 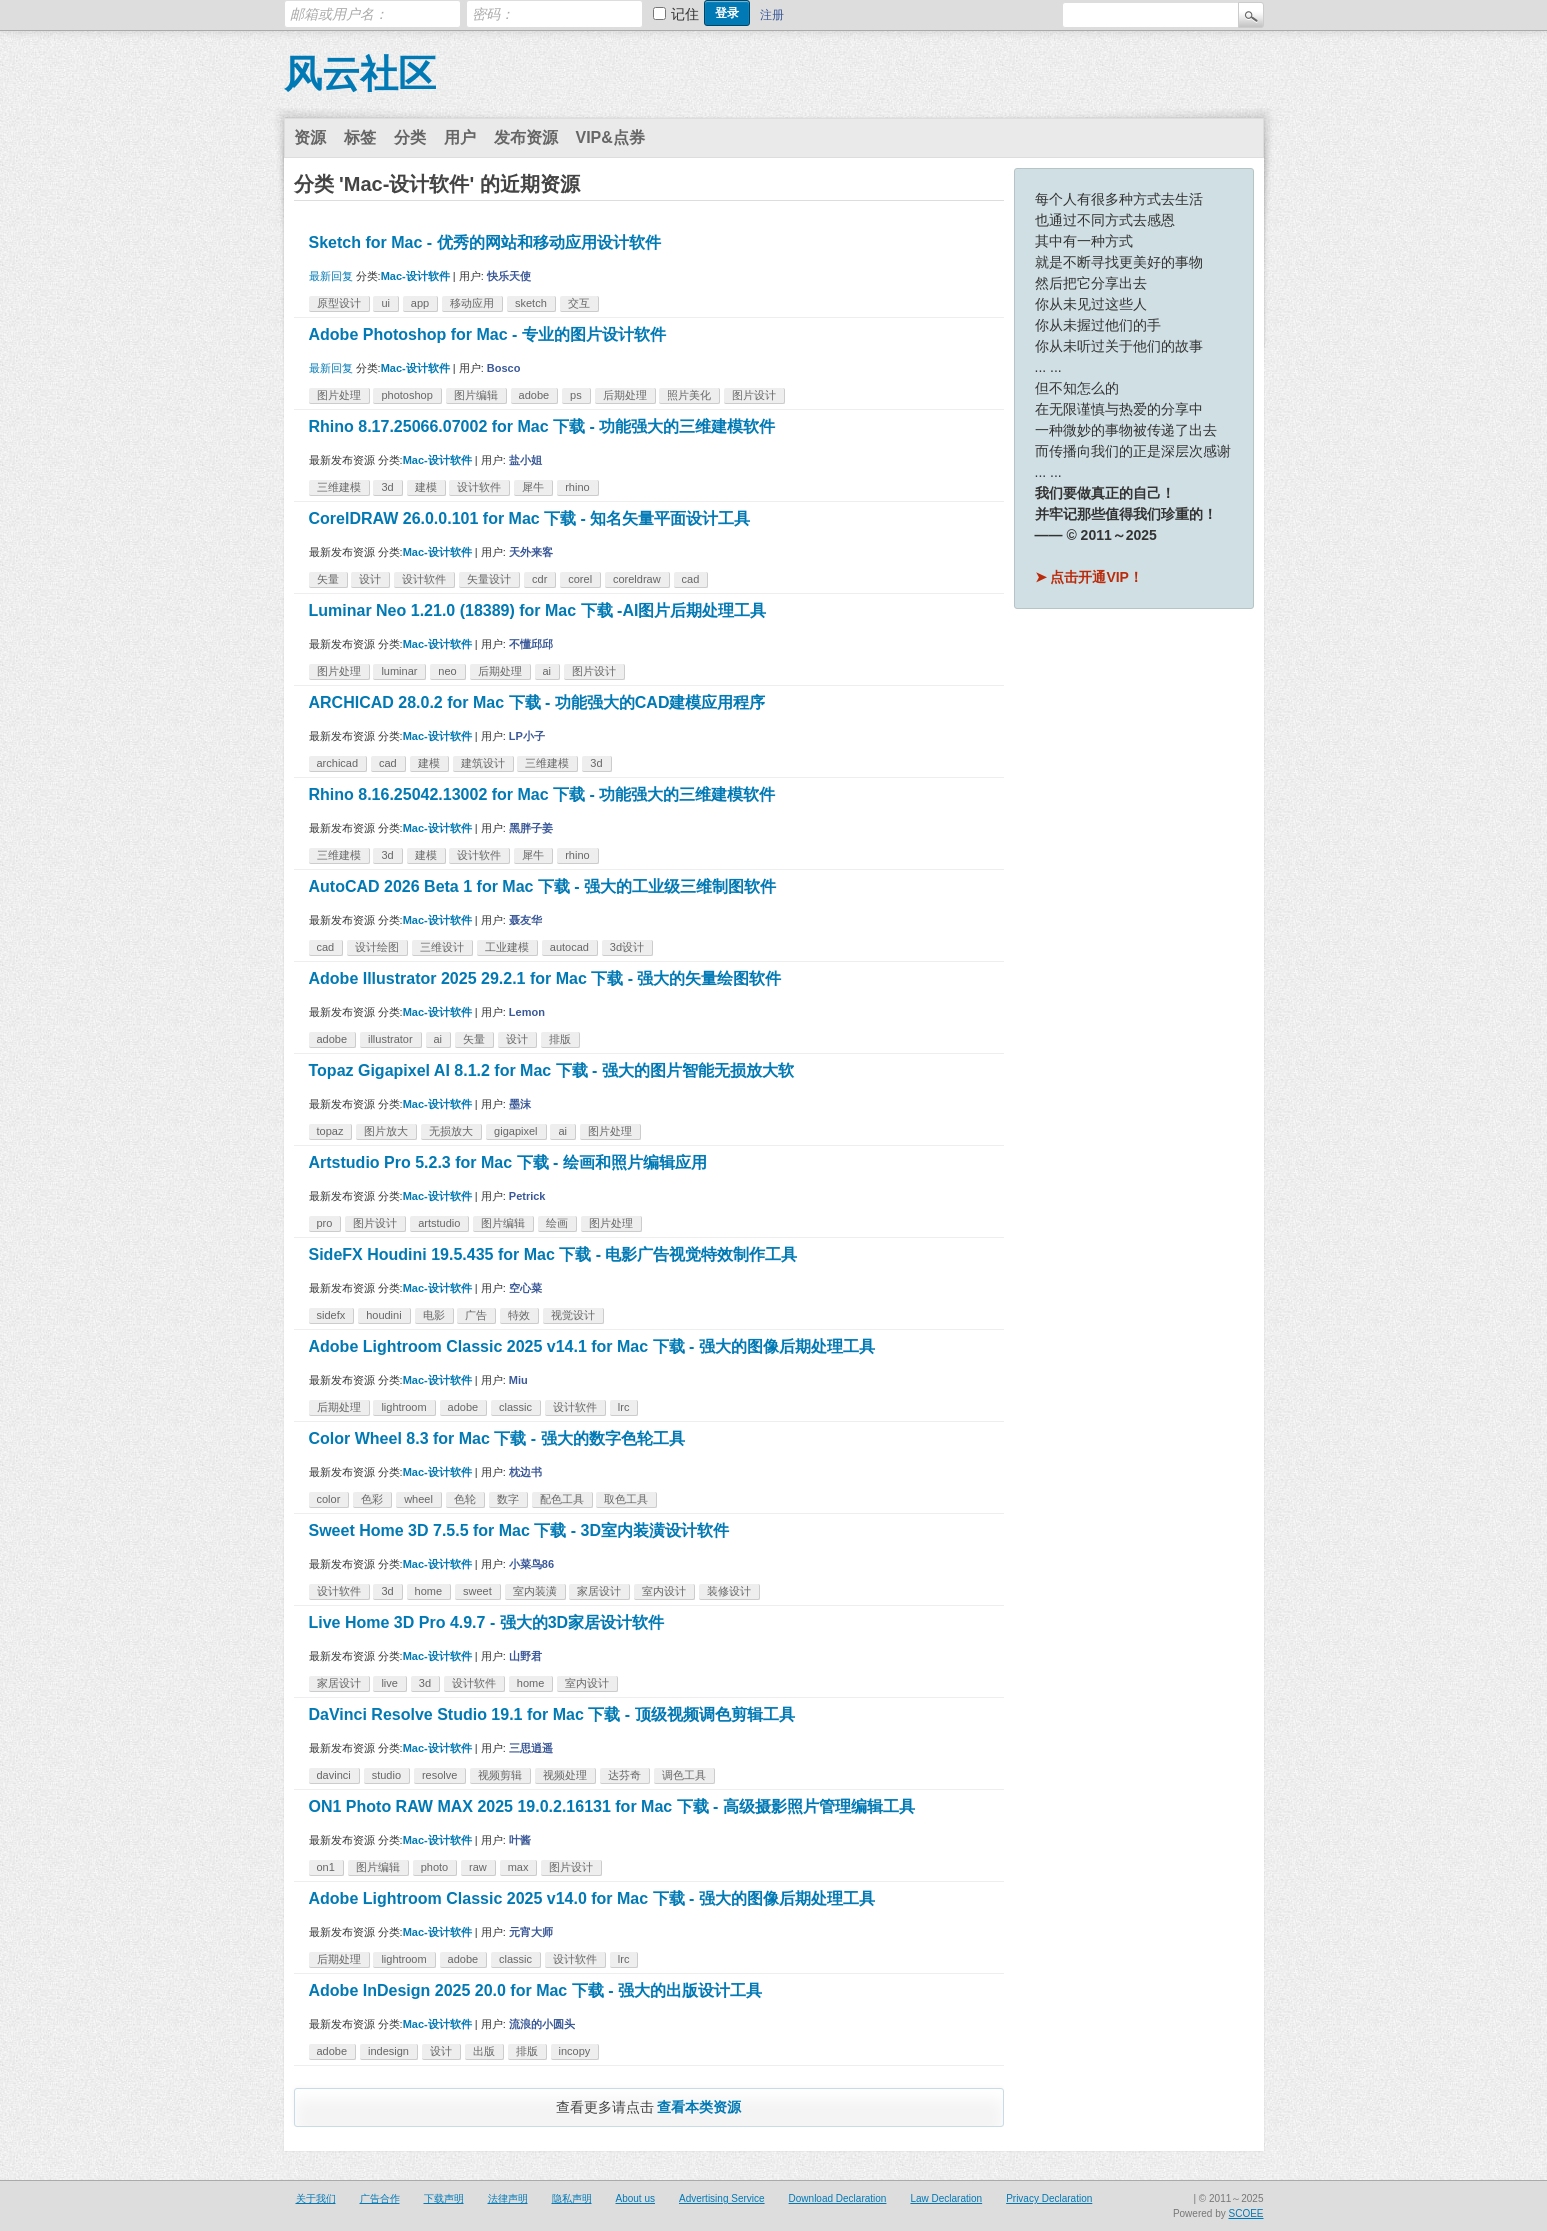 I want to click on Live Home 3D Pro 4.9.7 - 强大的3D家居设计软件, so click(x=487, y=1622).